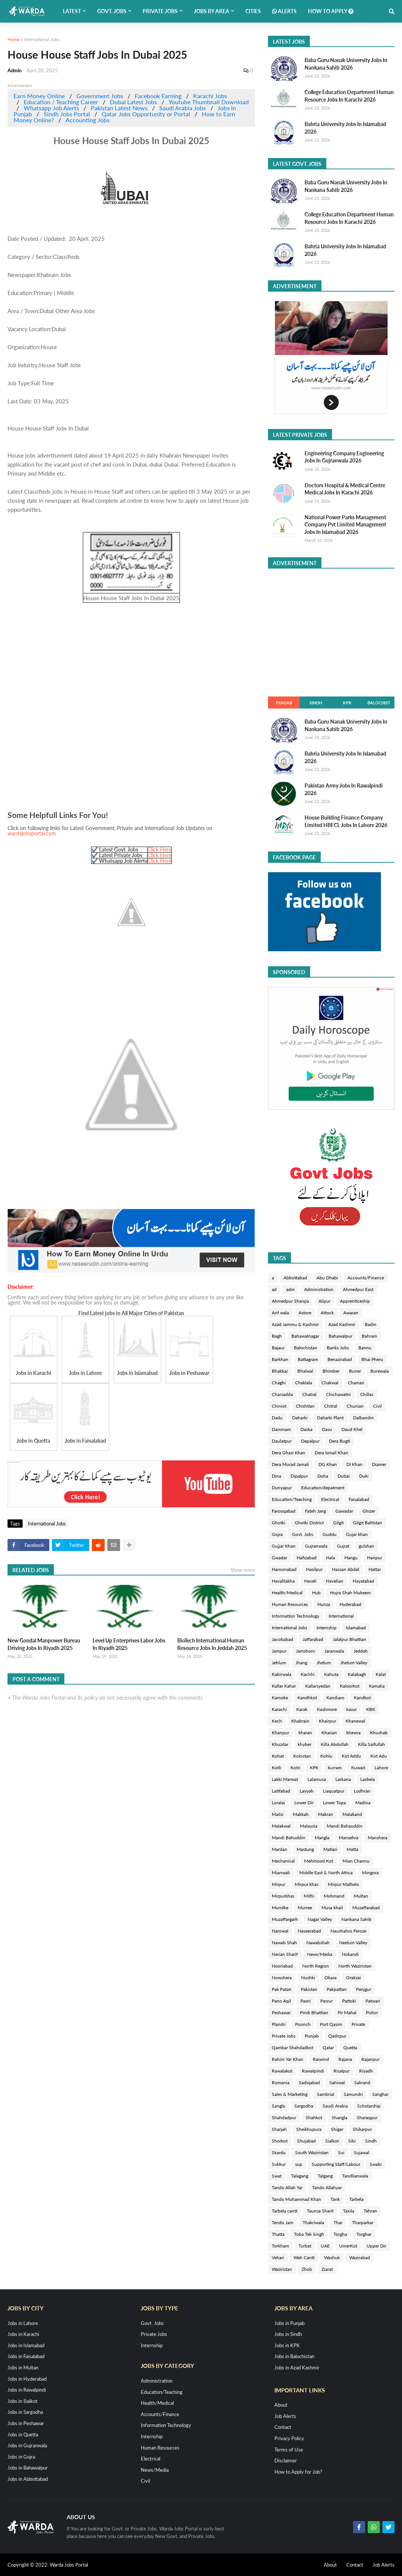 The height and width of the screenshot is (2576, 402). Describe the element at coordinates (357, 1534) in the screenshot. I see `Gujar khan` at that location.